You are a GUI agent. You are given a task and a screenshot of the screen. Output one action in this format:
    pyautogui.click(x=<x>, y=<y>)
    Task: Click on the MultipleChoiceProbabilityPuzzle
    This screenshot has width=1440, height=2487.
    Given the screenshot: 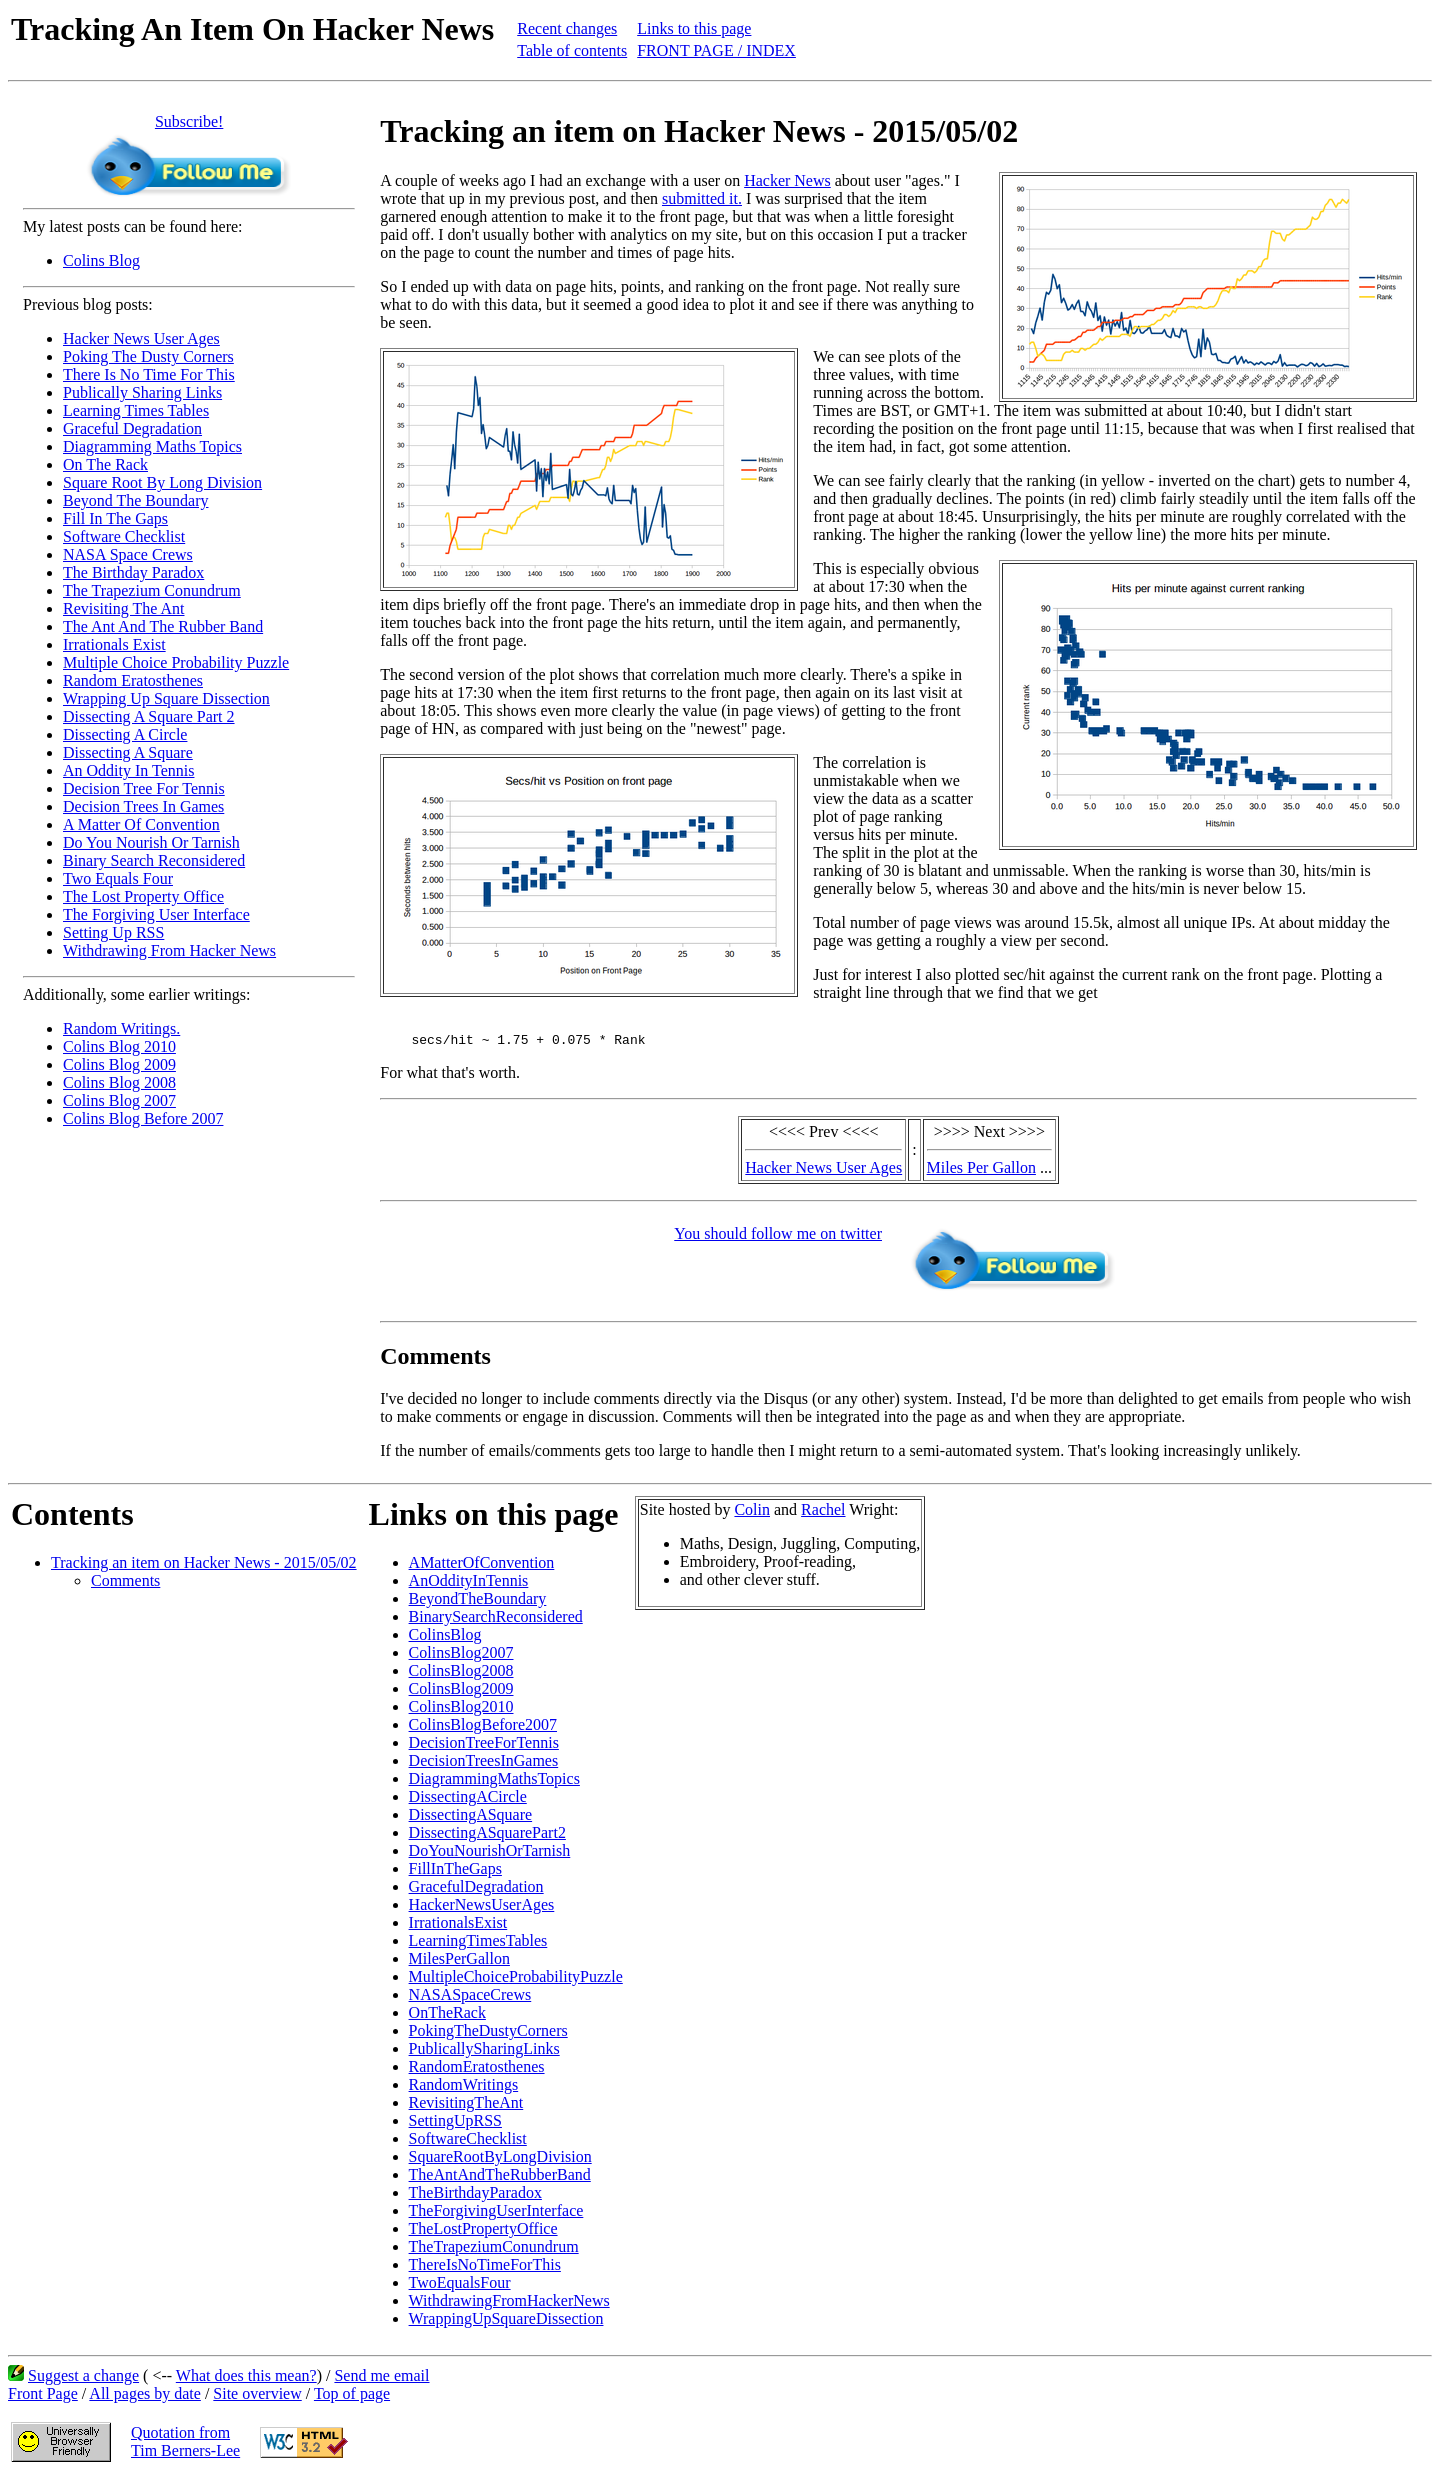 What is the action you would take?
    pyautogui.click(x=516, y=1982)
    